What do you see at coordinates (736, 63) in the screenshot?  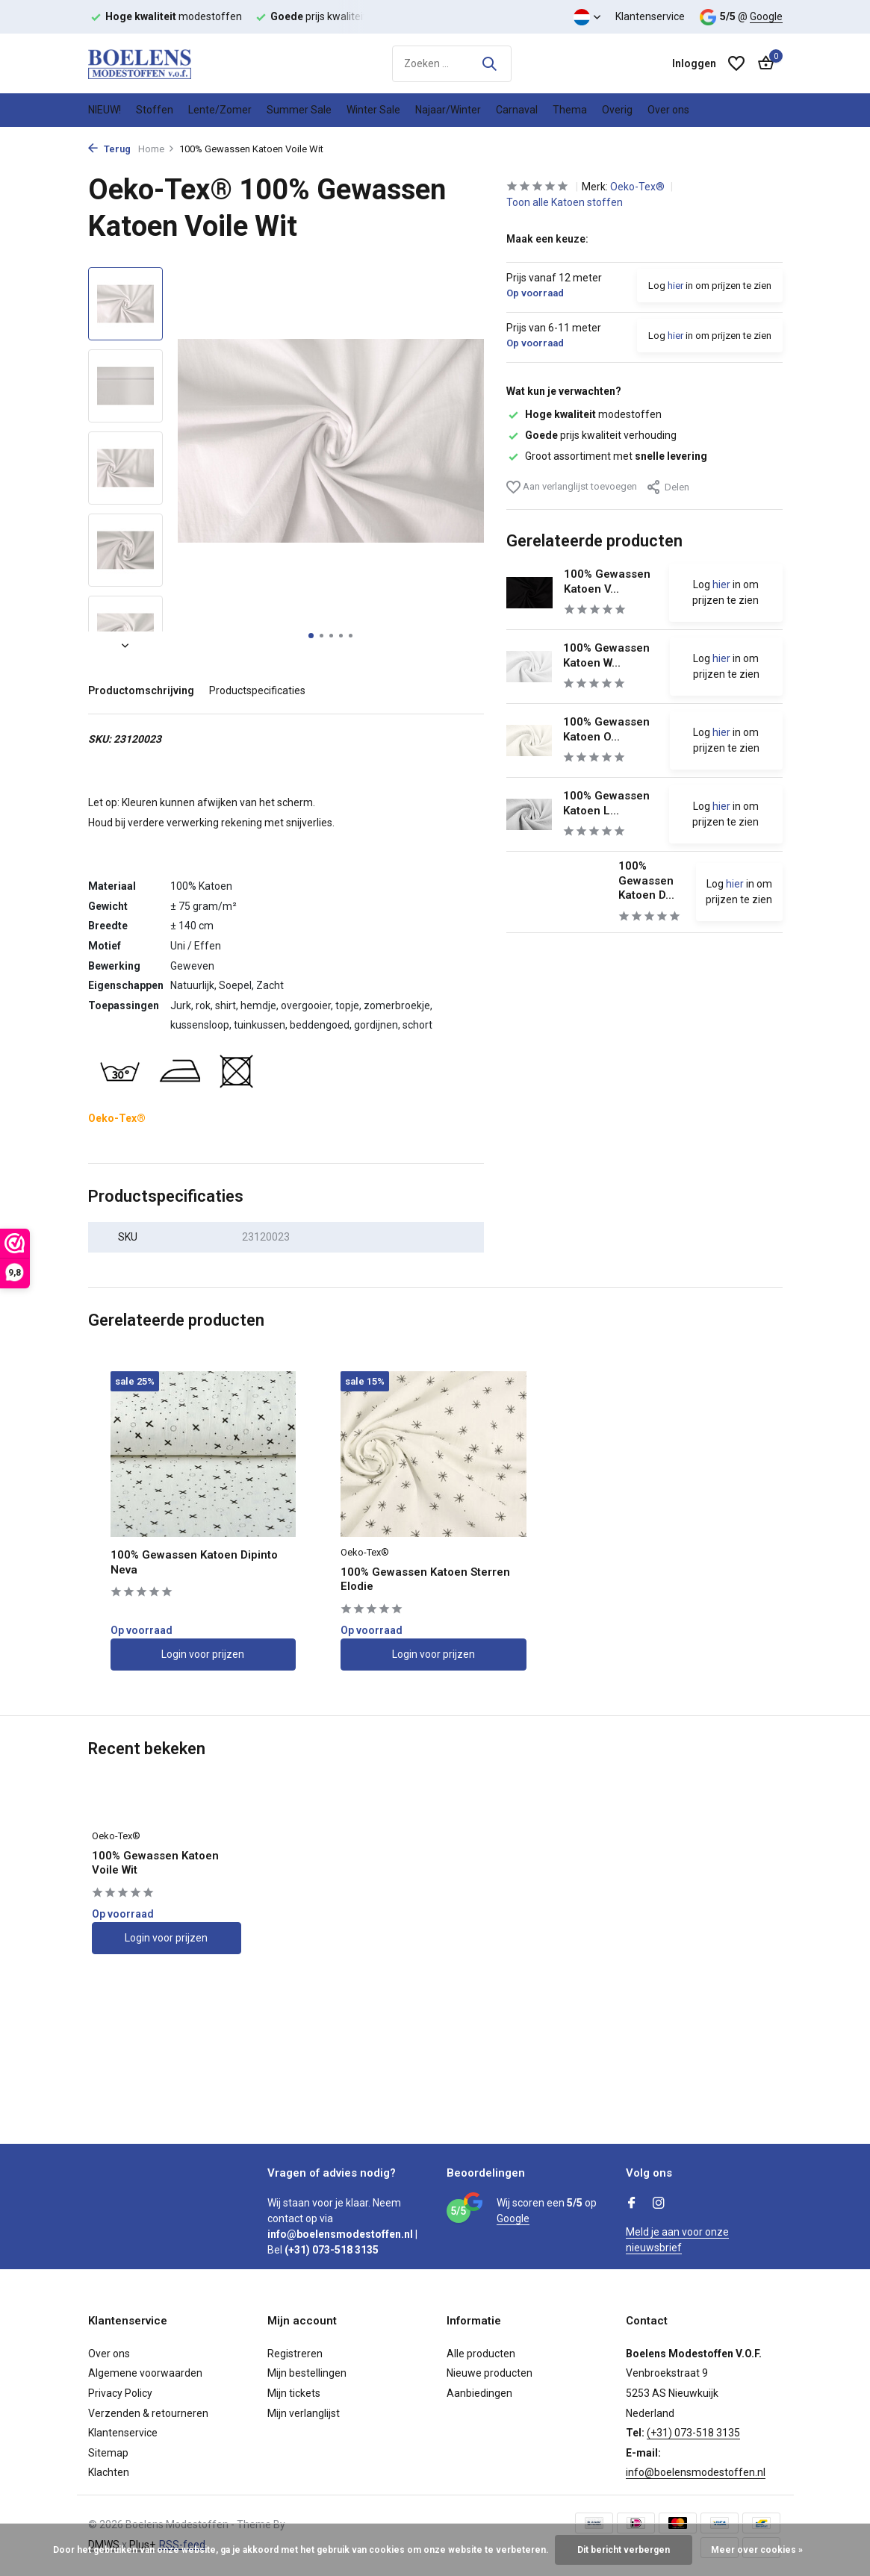 I see `[Verlanglijst]` at bounding box center [736, 63].